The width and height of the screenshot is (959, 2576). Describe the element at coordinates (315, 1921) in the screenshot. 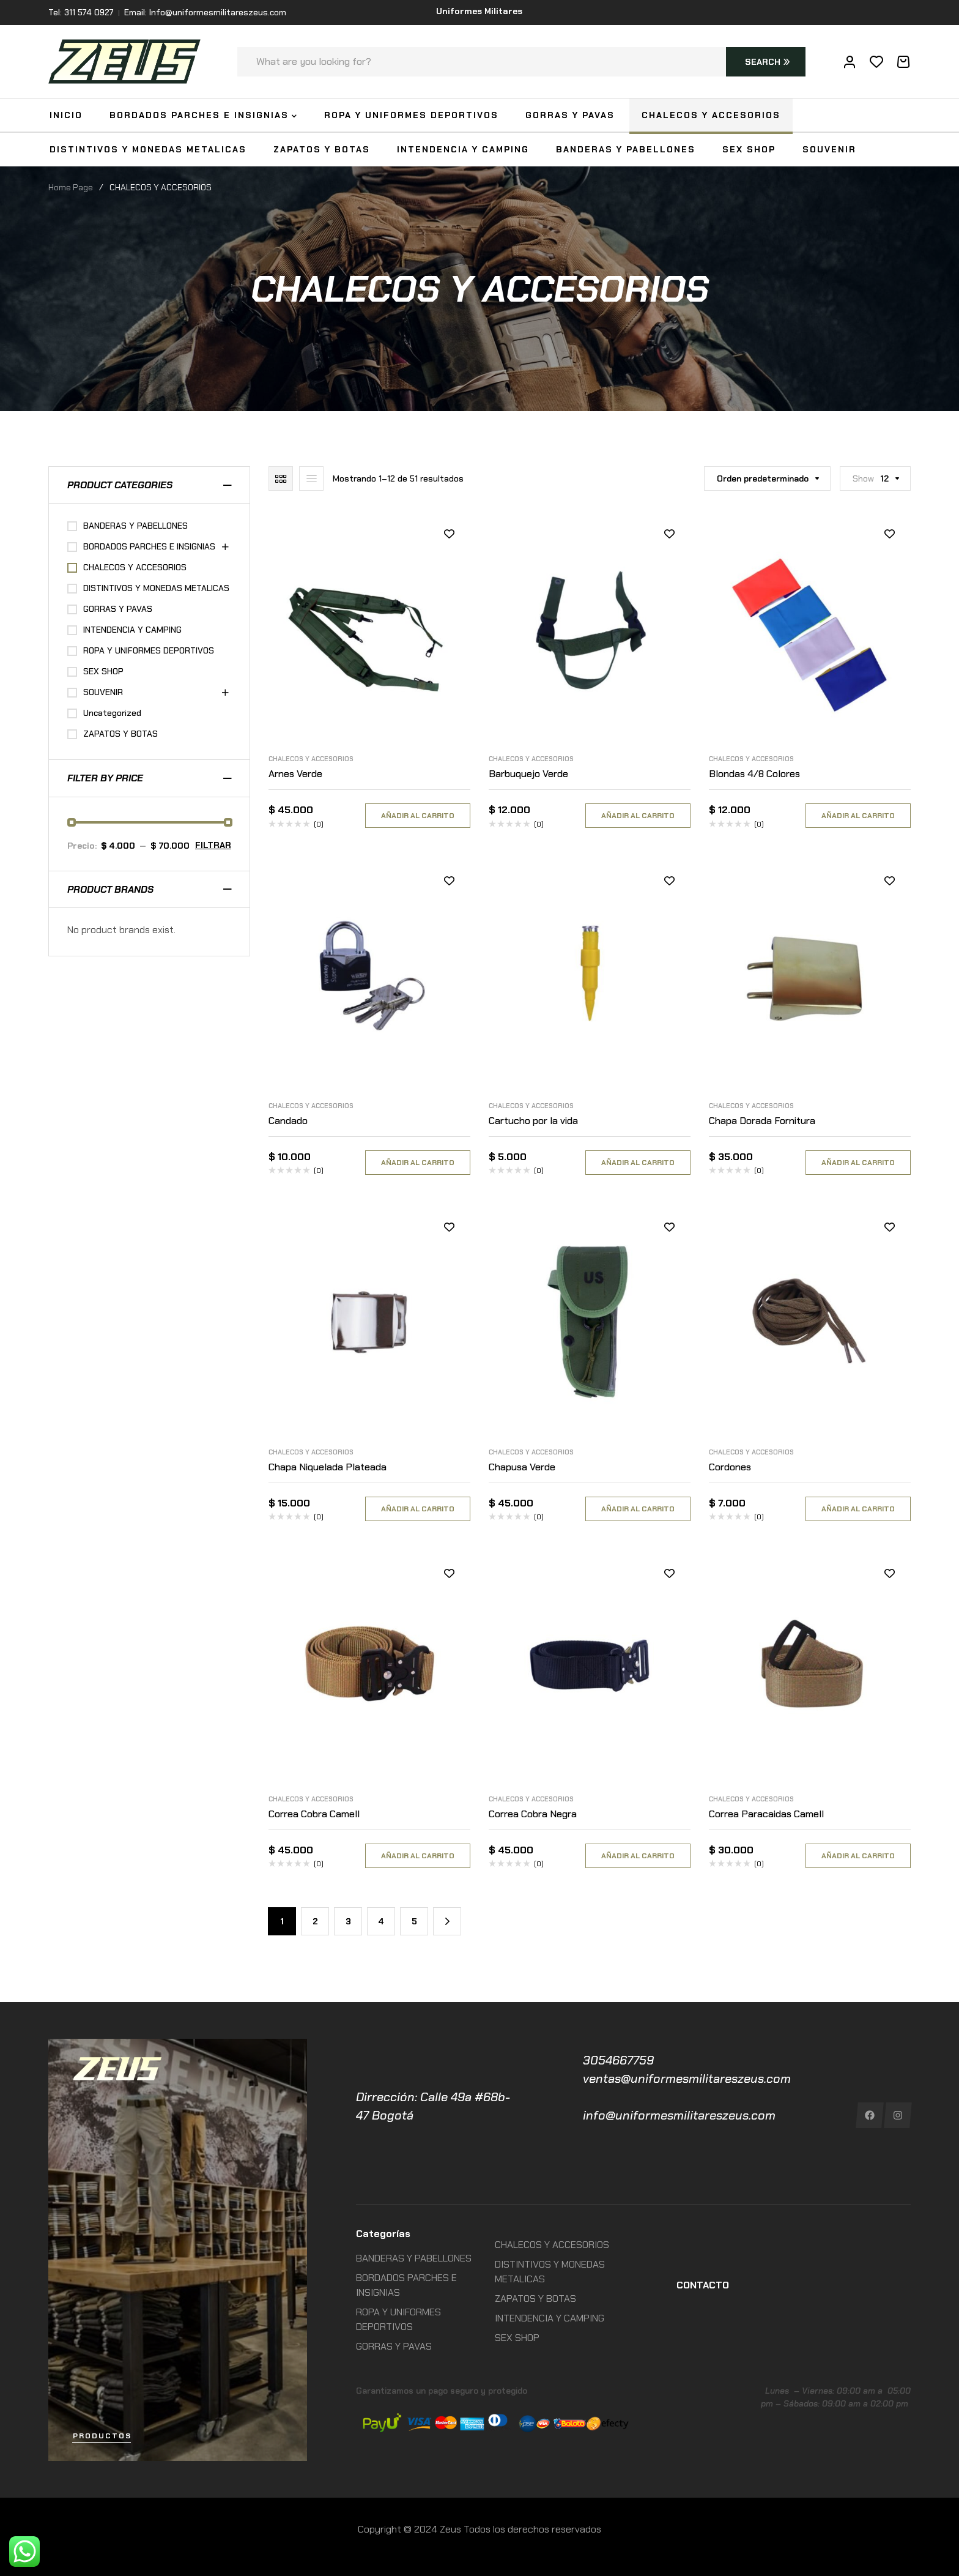

I see `2 [Página 2]` at that location.